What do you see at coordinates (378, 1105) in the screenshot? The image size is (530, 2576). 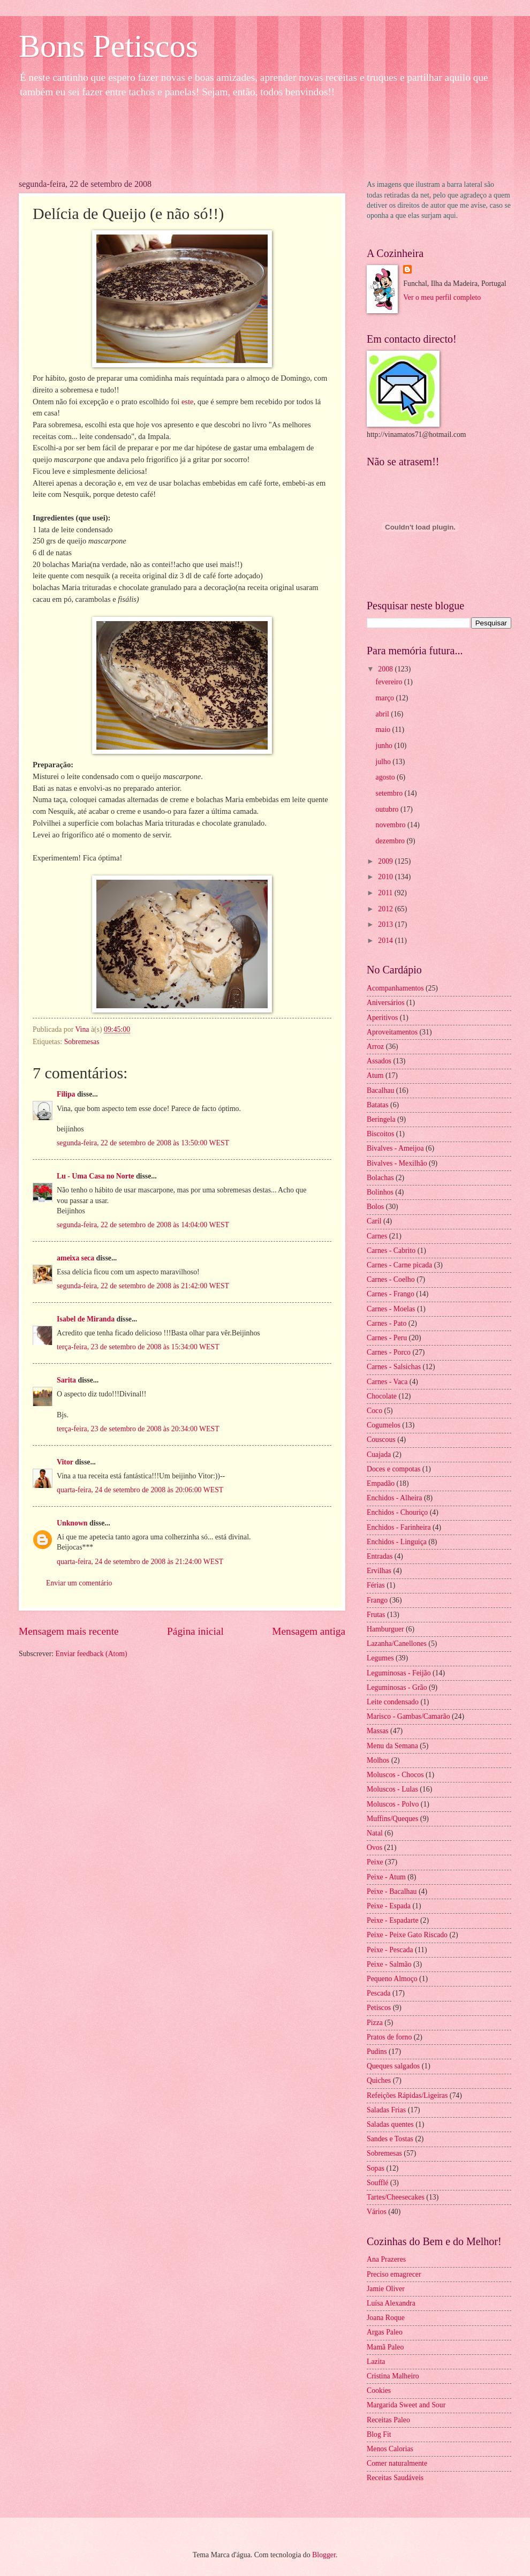 I see `Batatas` at bounding box center [378, 1105].